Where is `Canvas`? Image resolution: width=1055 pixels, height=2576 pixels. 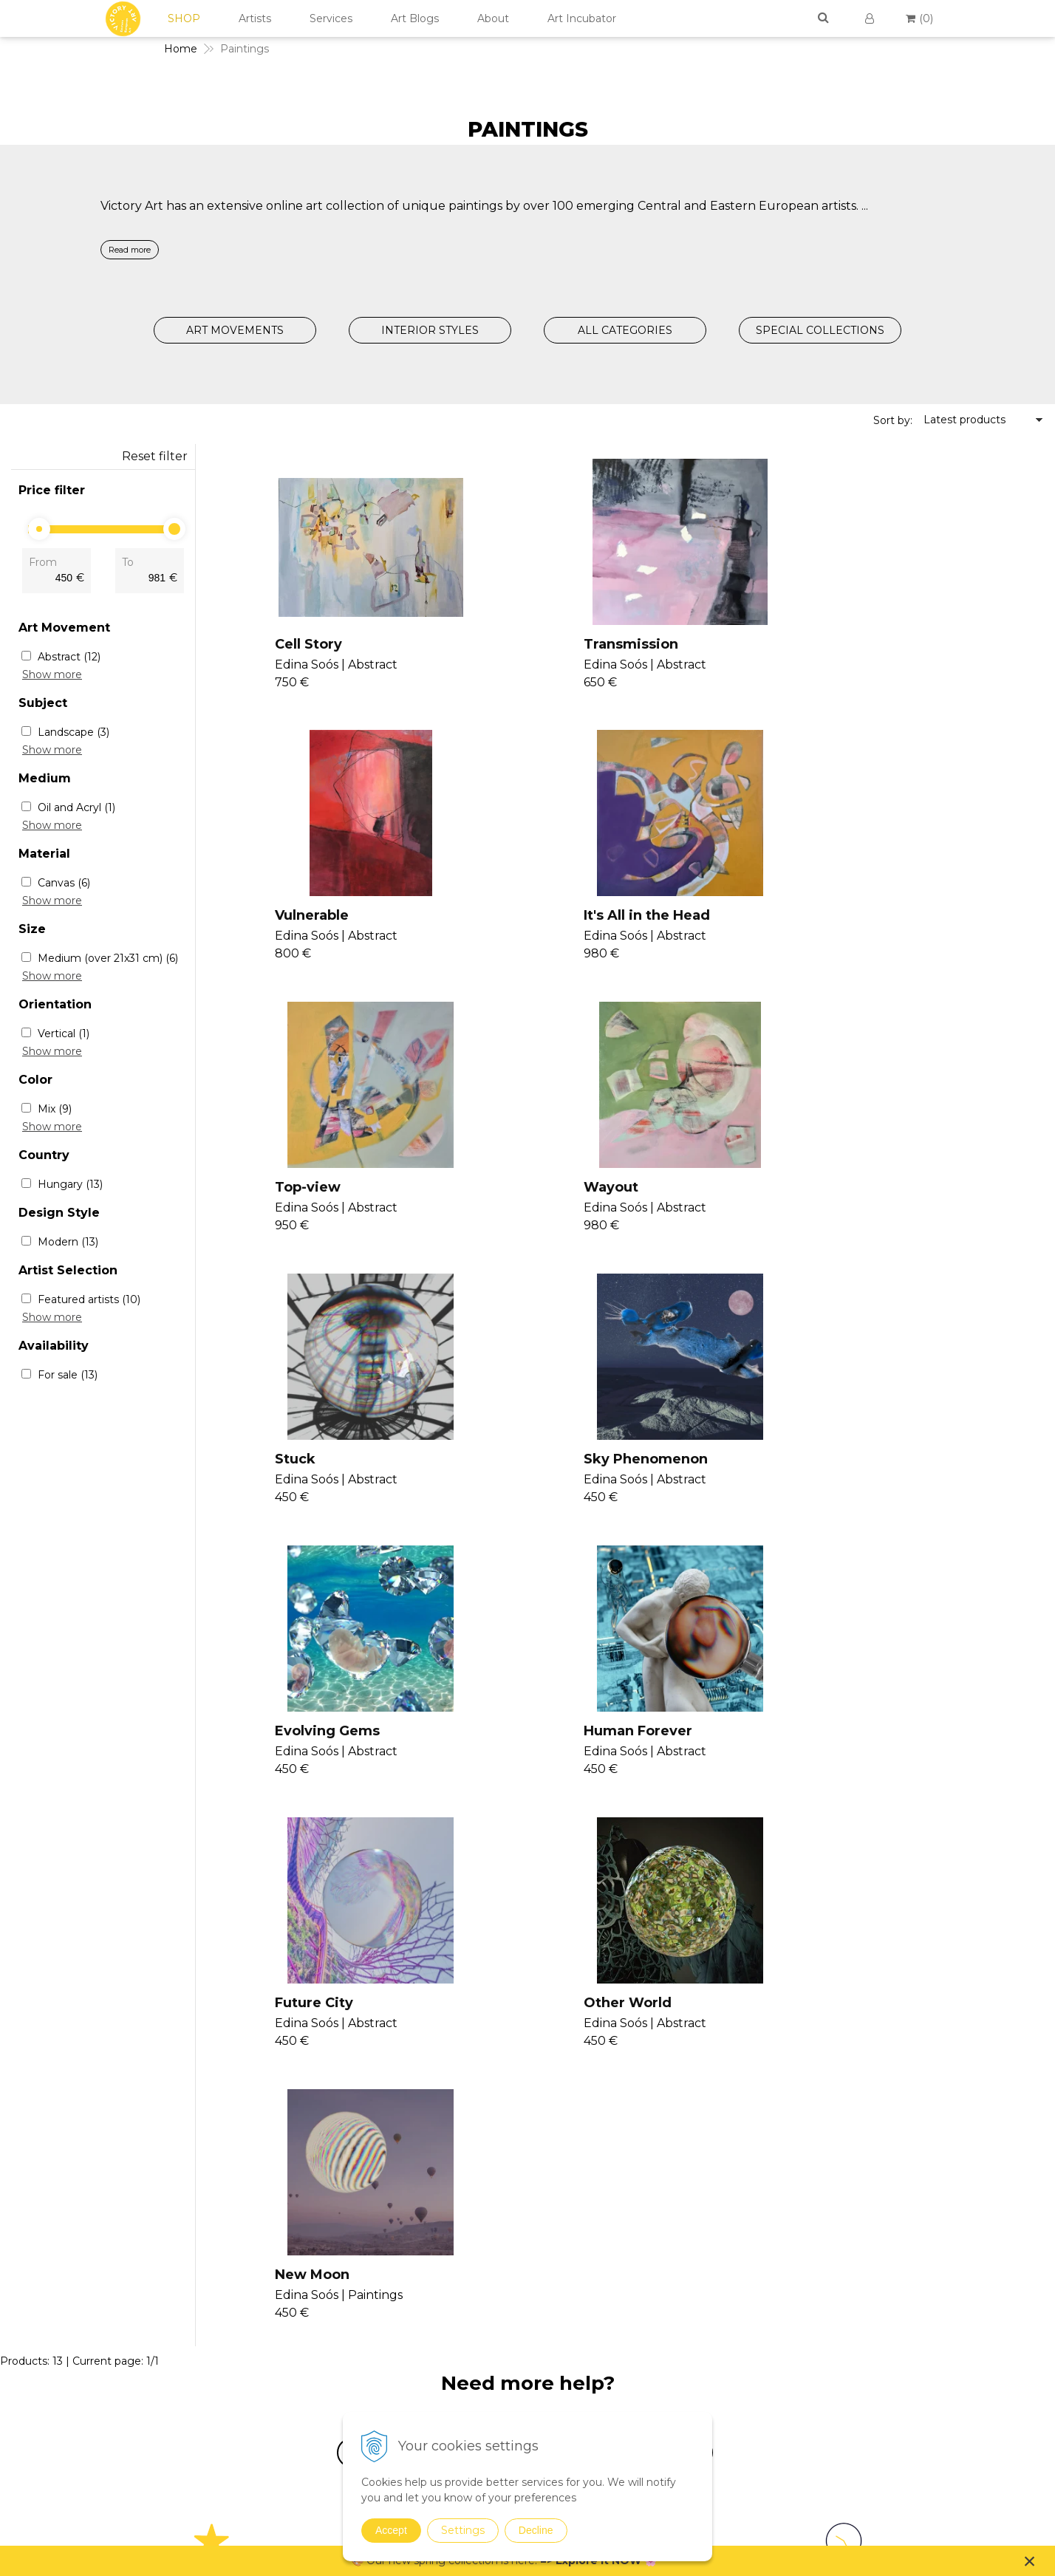 Canvas is located at coordinates (64, 882).